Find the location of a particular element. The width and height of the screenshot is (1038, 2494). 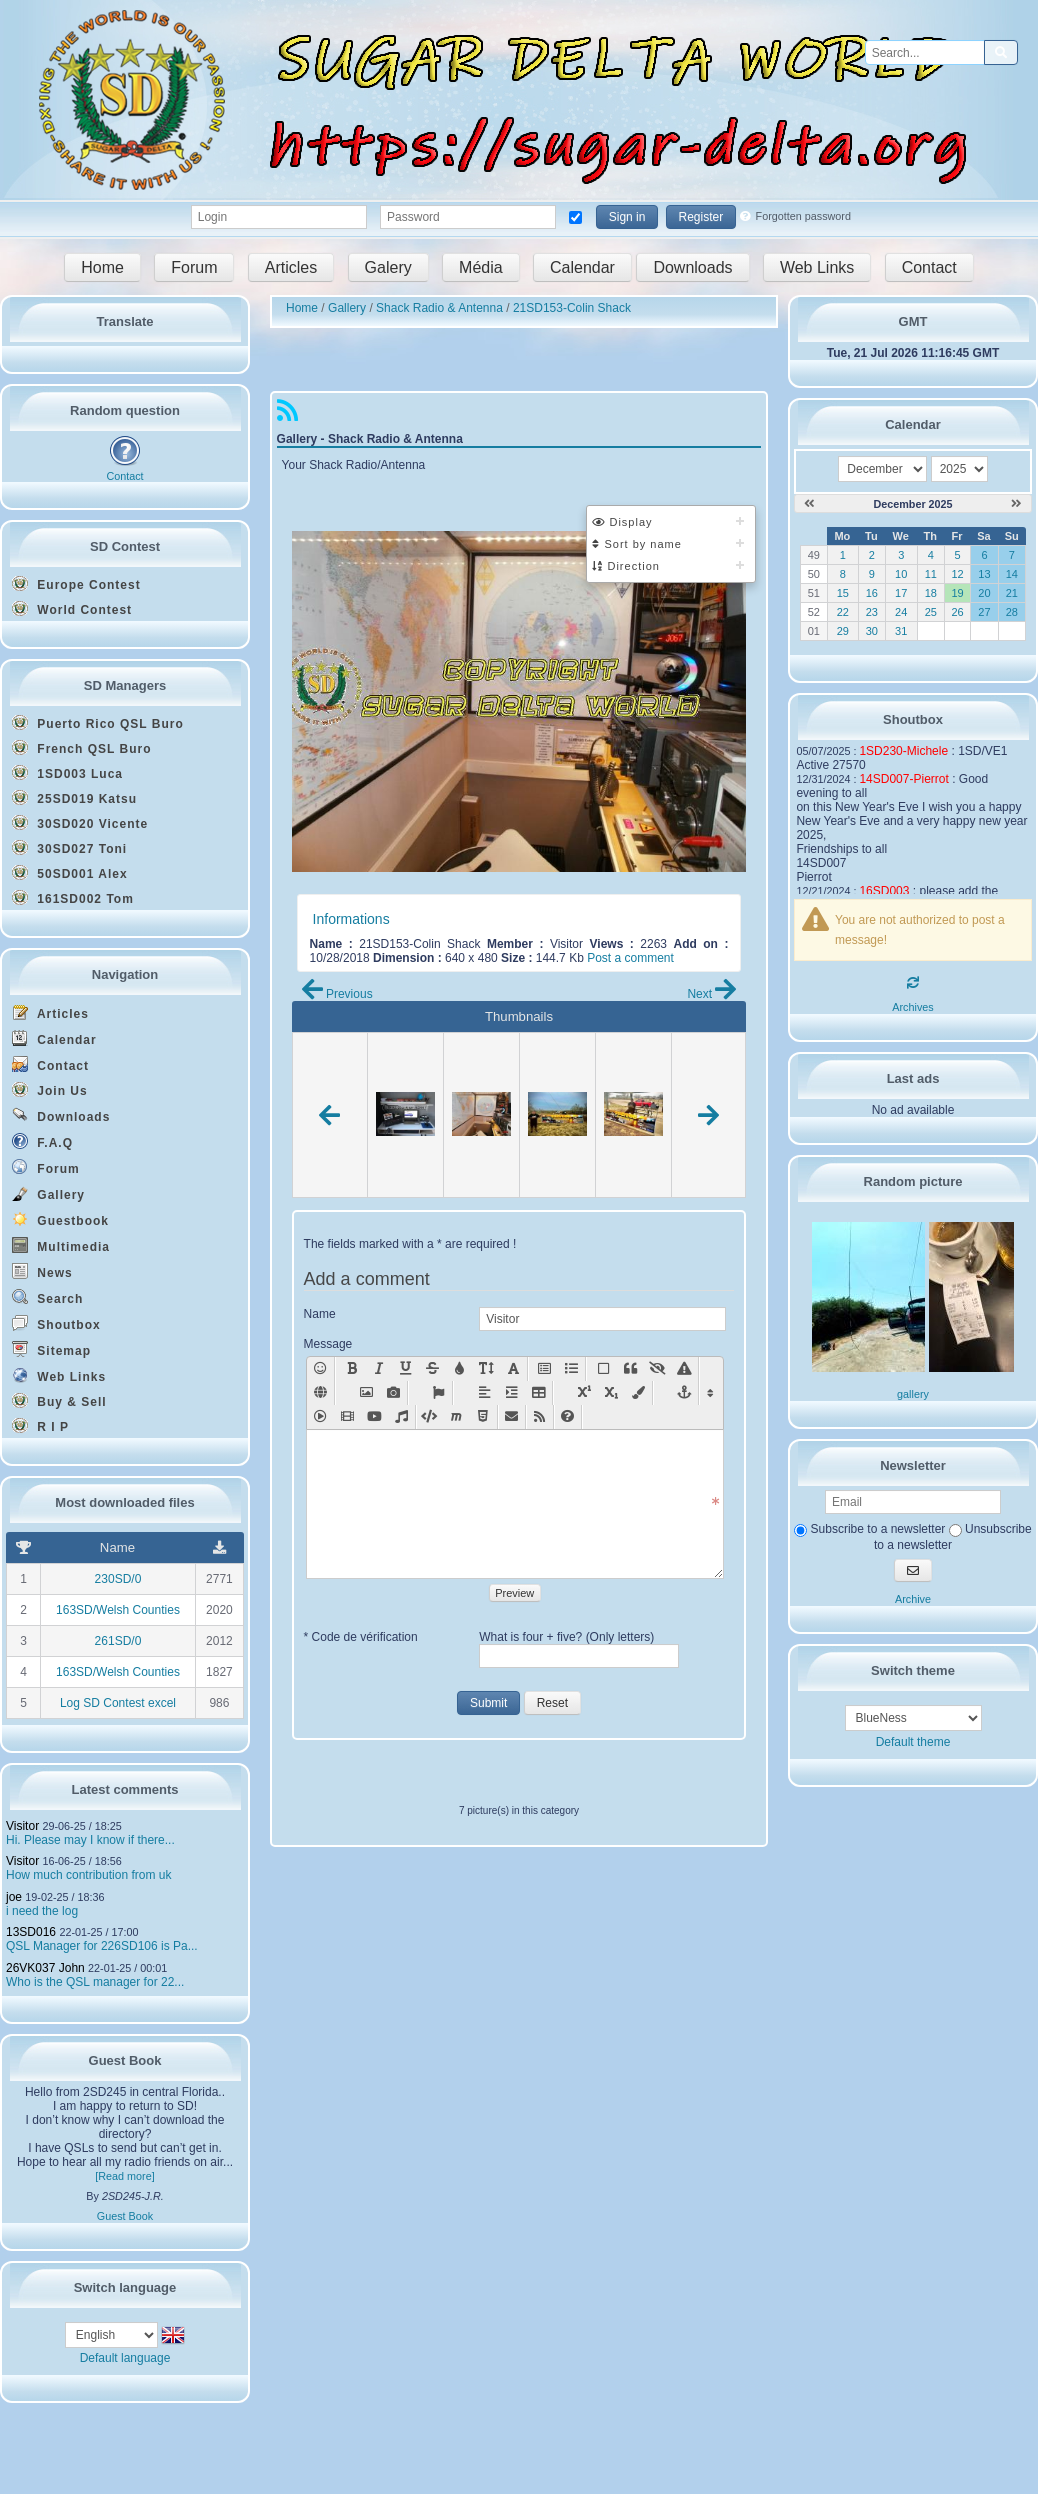

[Mail [mail=xxx@yy.zz]text[/mail]] is located at coordinates (511, 1417).